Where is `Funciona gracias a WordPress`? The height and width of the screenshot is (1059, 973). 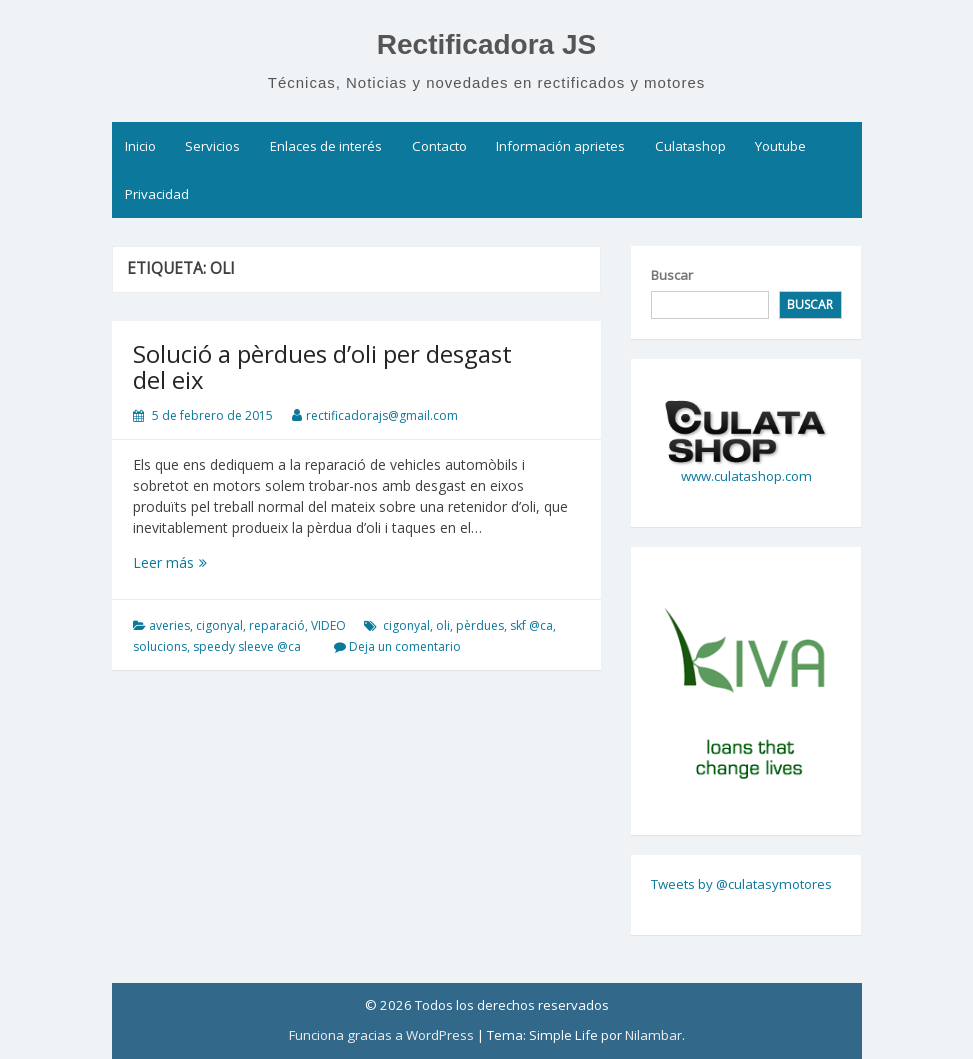 Funciona gracias a WordPress is located at coordinates (381, 1035).